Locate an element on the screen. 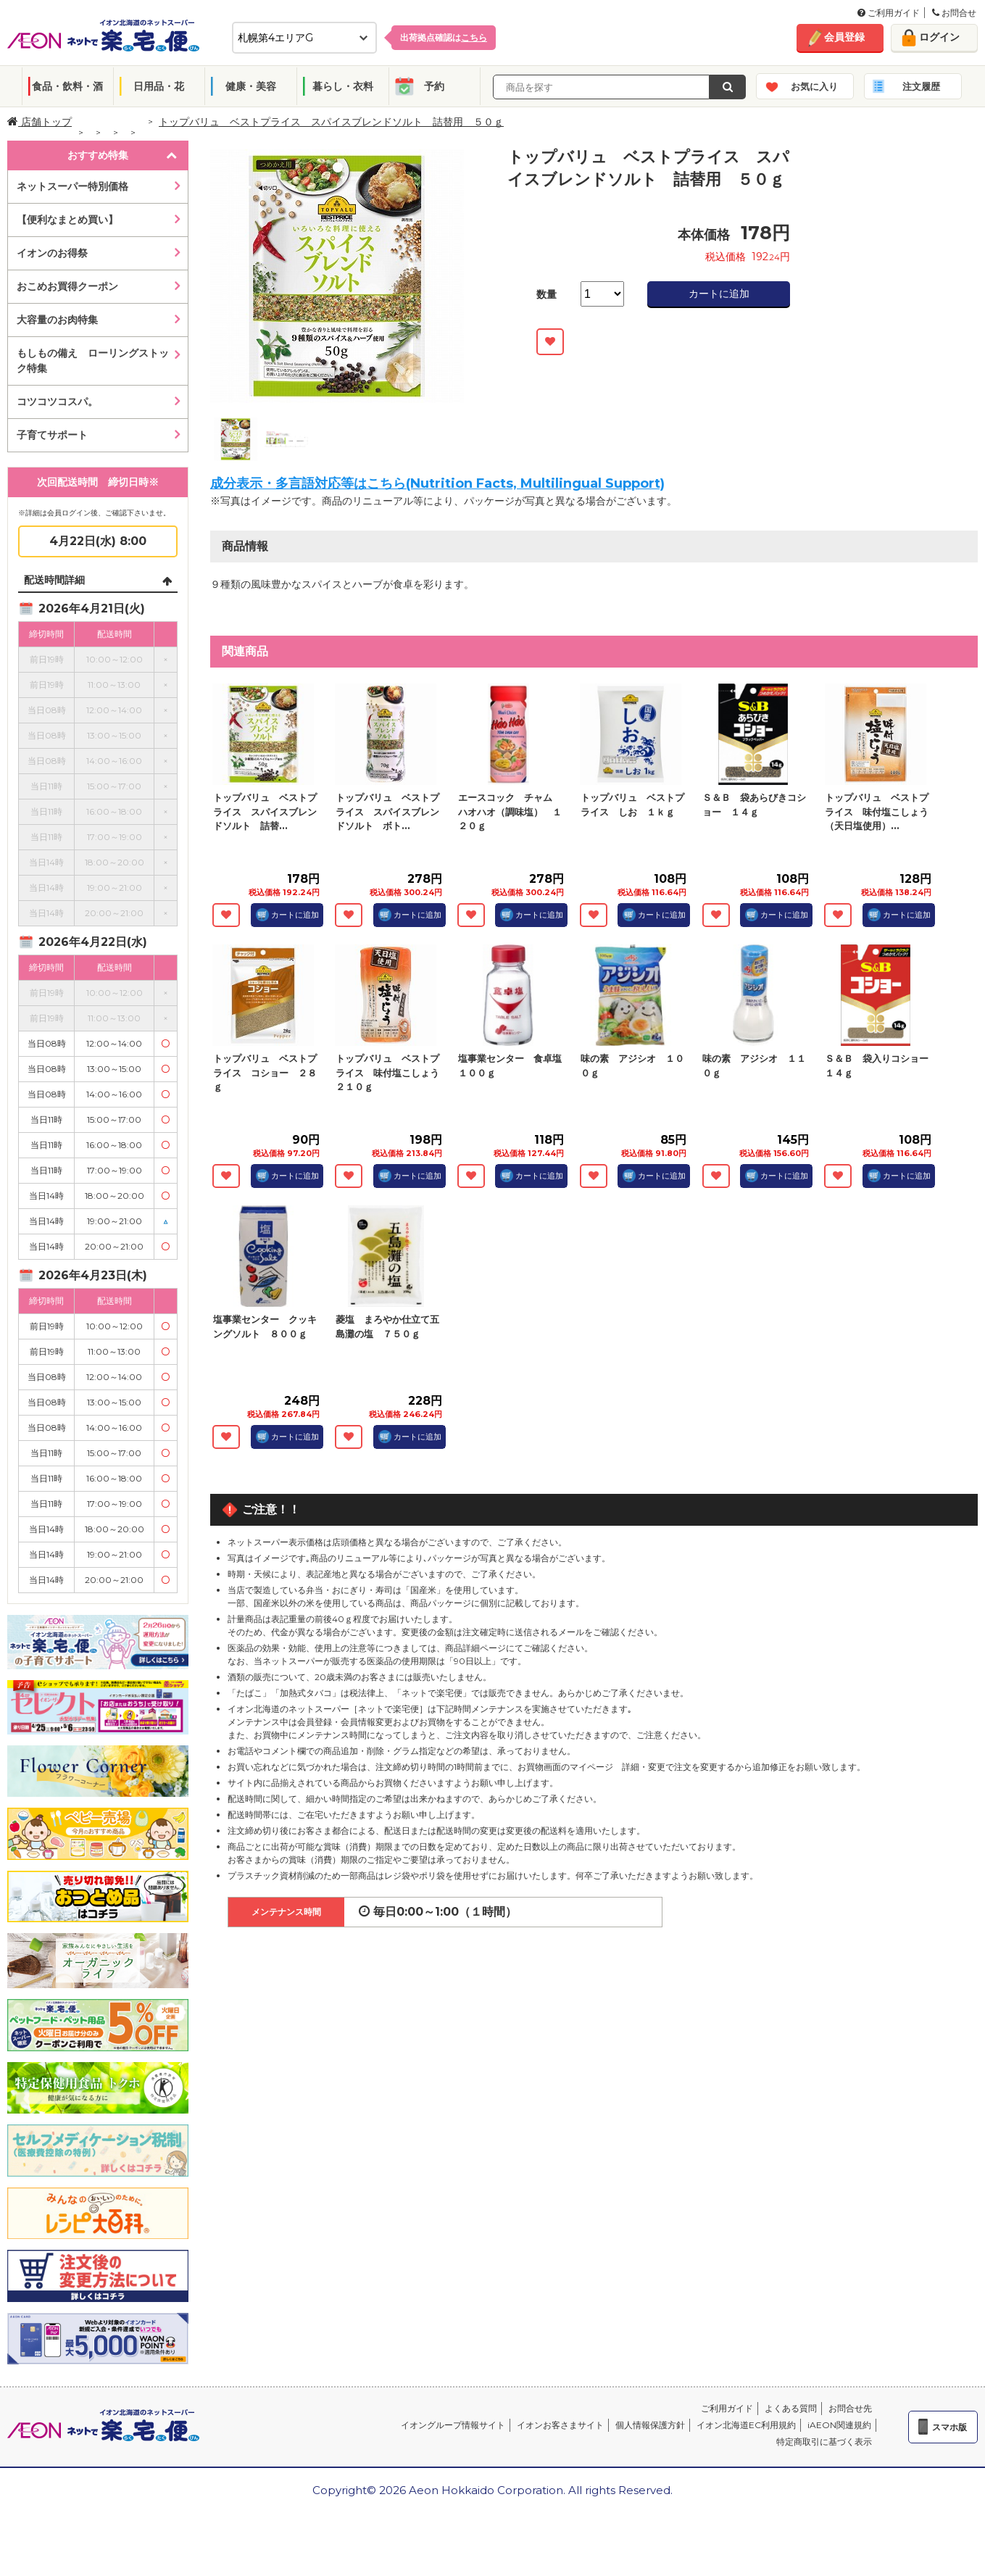  ネットスーパー特別価格 is located at coordinates (72, 186).